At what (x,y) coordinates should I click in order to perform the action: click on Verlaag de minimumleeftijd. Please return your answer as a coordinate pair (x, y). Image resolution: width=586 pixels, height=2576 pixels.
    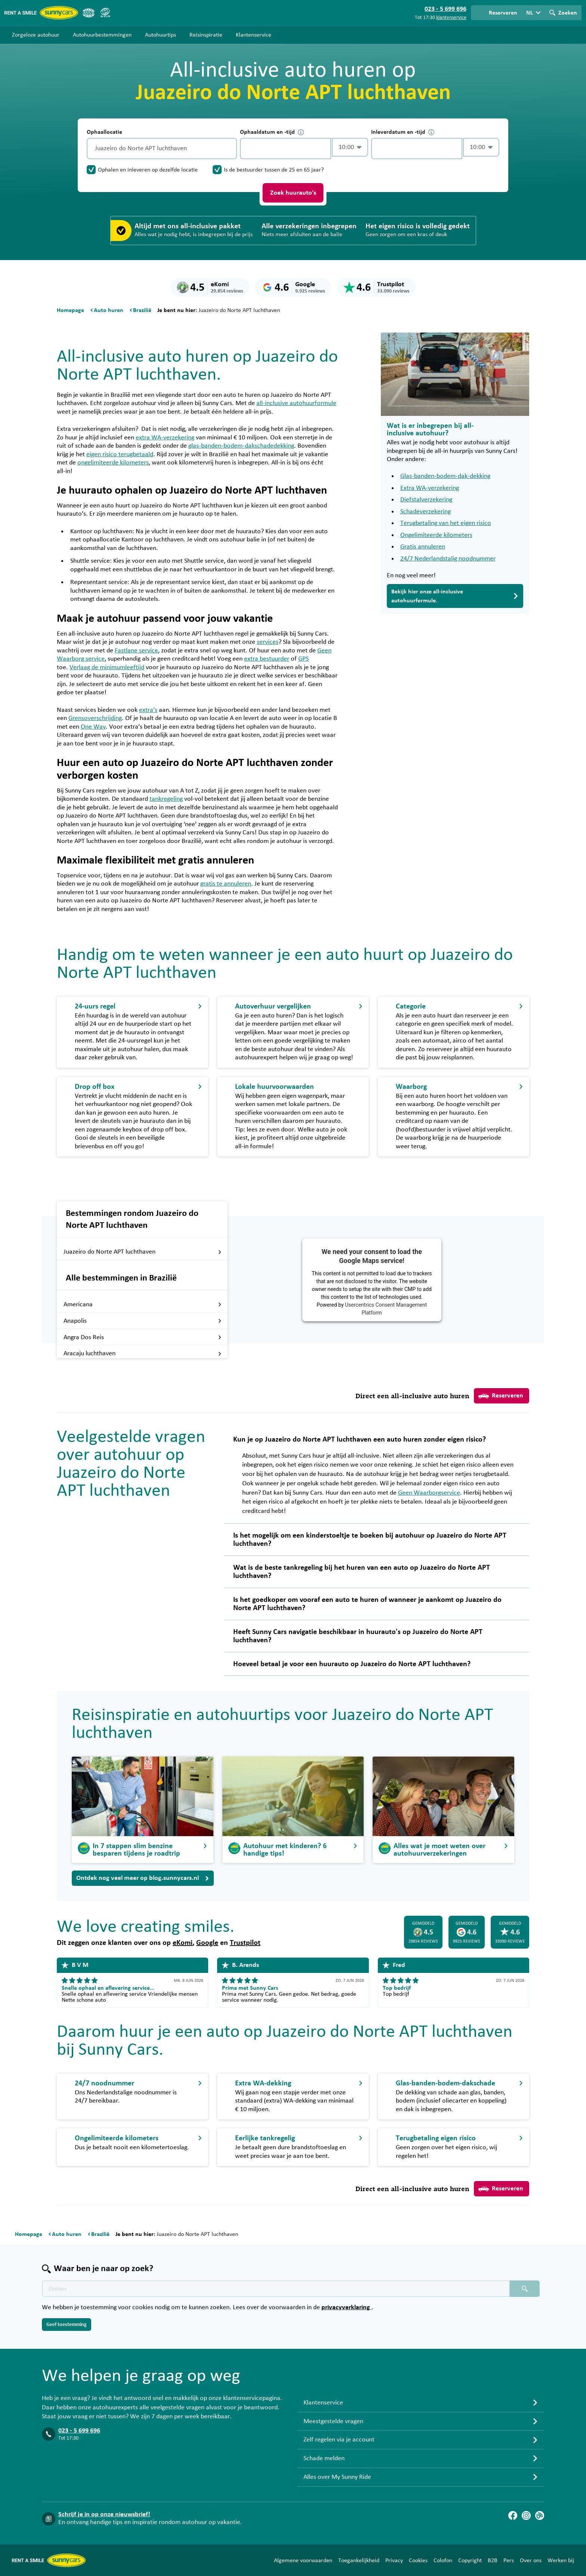
    Looking at the image, I should click on (107, 667).